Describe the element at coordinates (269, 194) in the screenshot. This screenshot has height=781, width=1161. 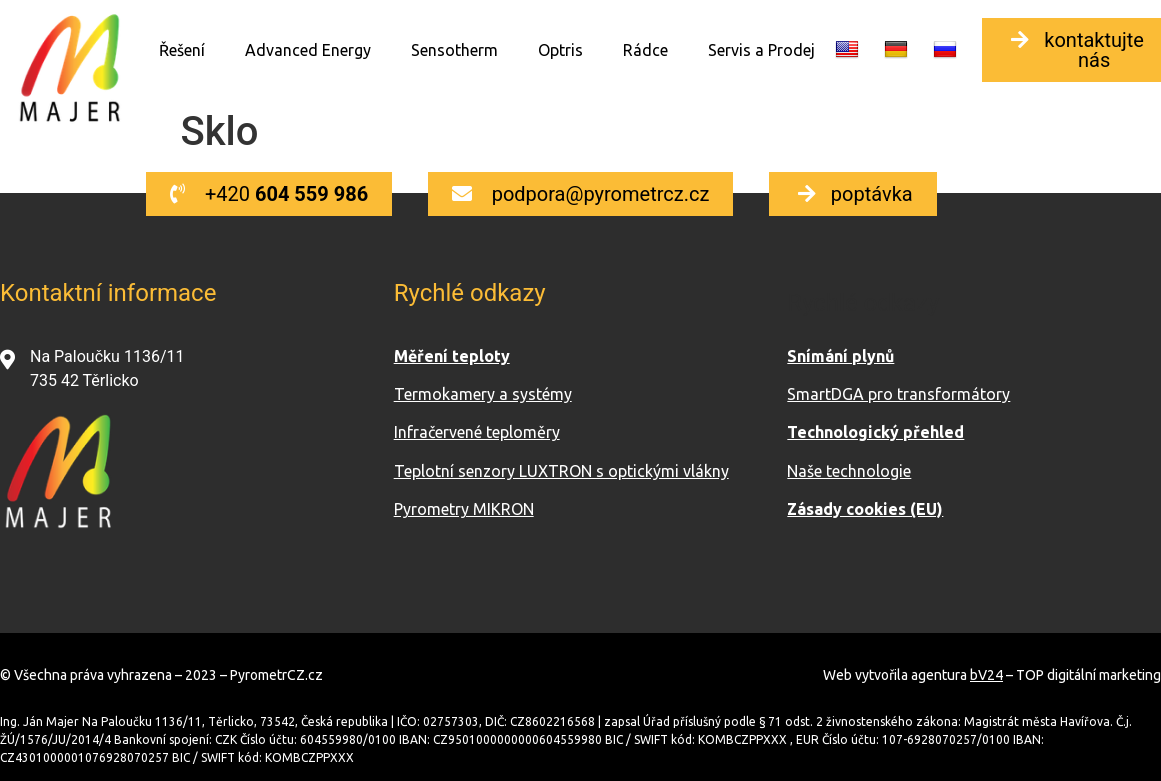
I see `[button]` at that location.